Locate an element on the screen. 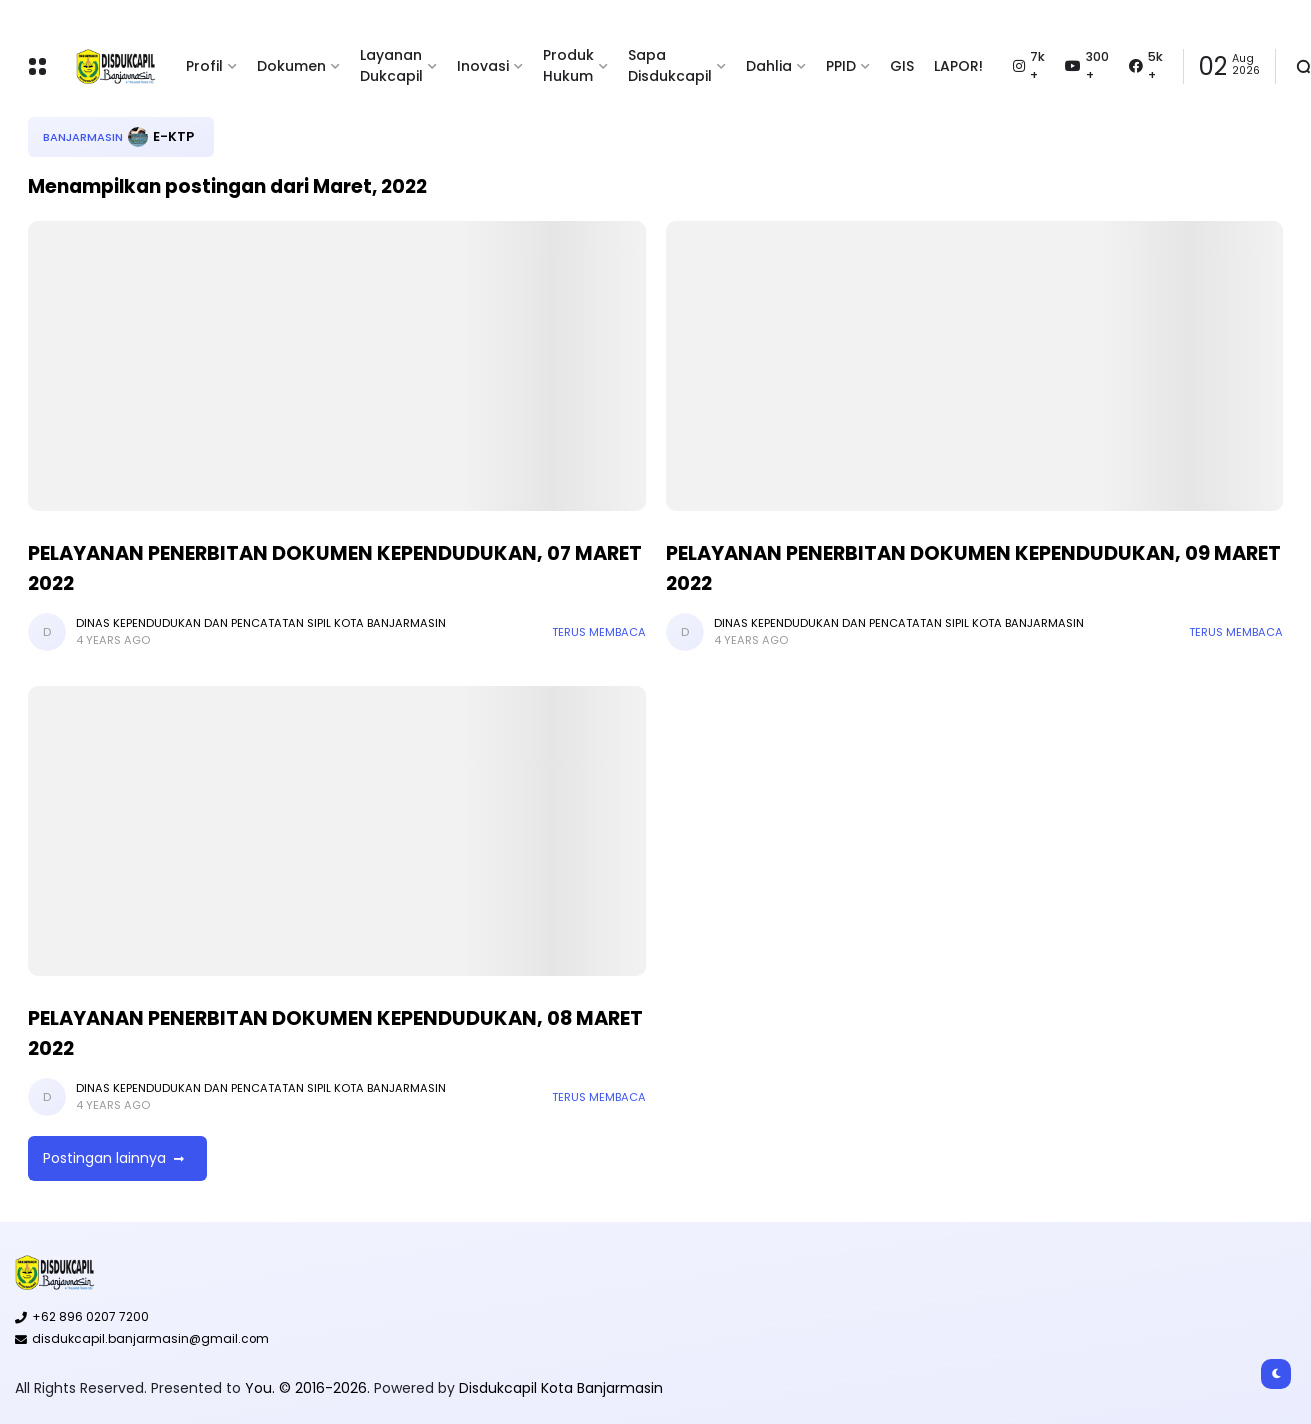  Inovasi is located at coordinates (483, 66).